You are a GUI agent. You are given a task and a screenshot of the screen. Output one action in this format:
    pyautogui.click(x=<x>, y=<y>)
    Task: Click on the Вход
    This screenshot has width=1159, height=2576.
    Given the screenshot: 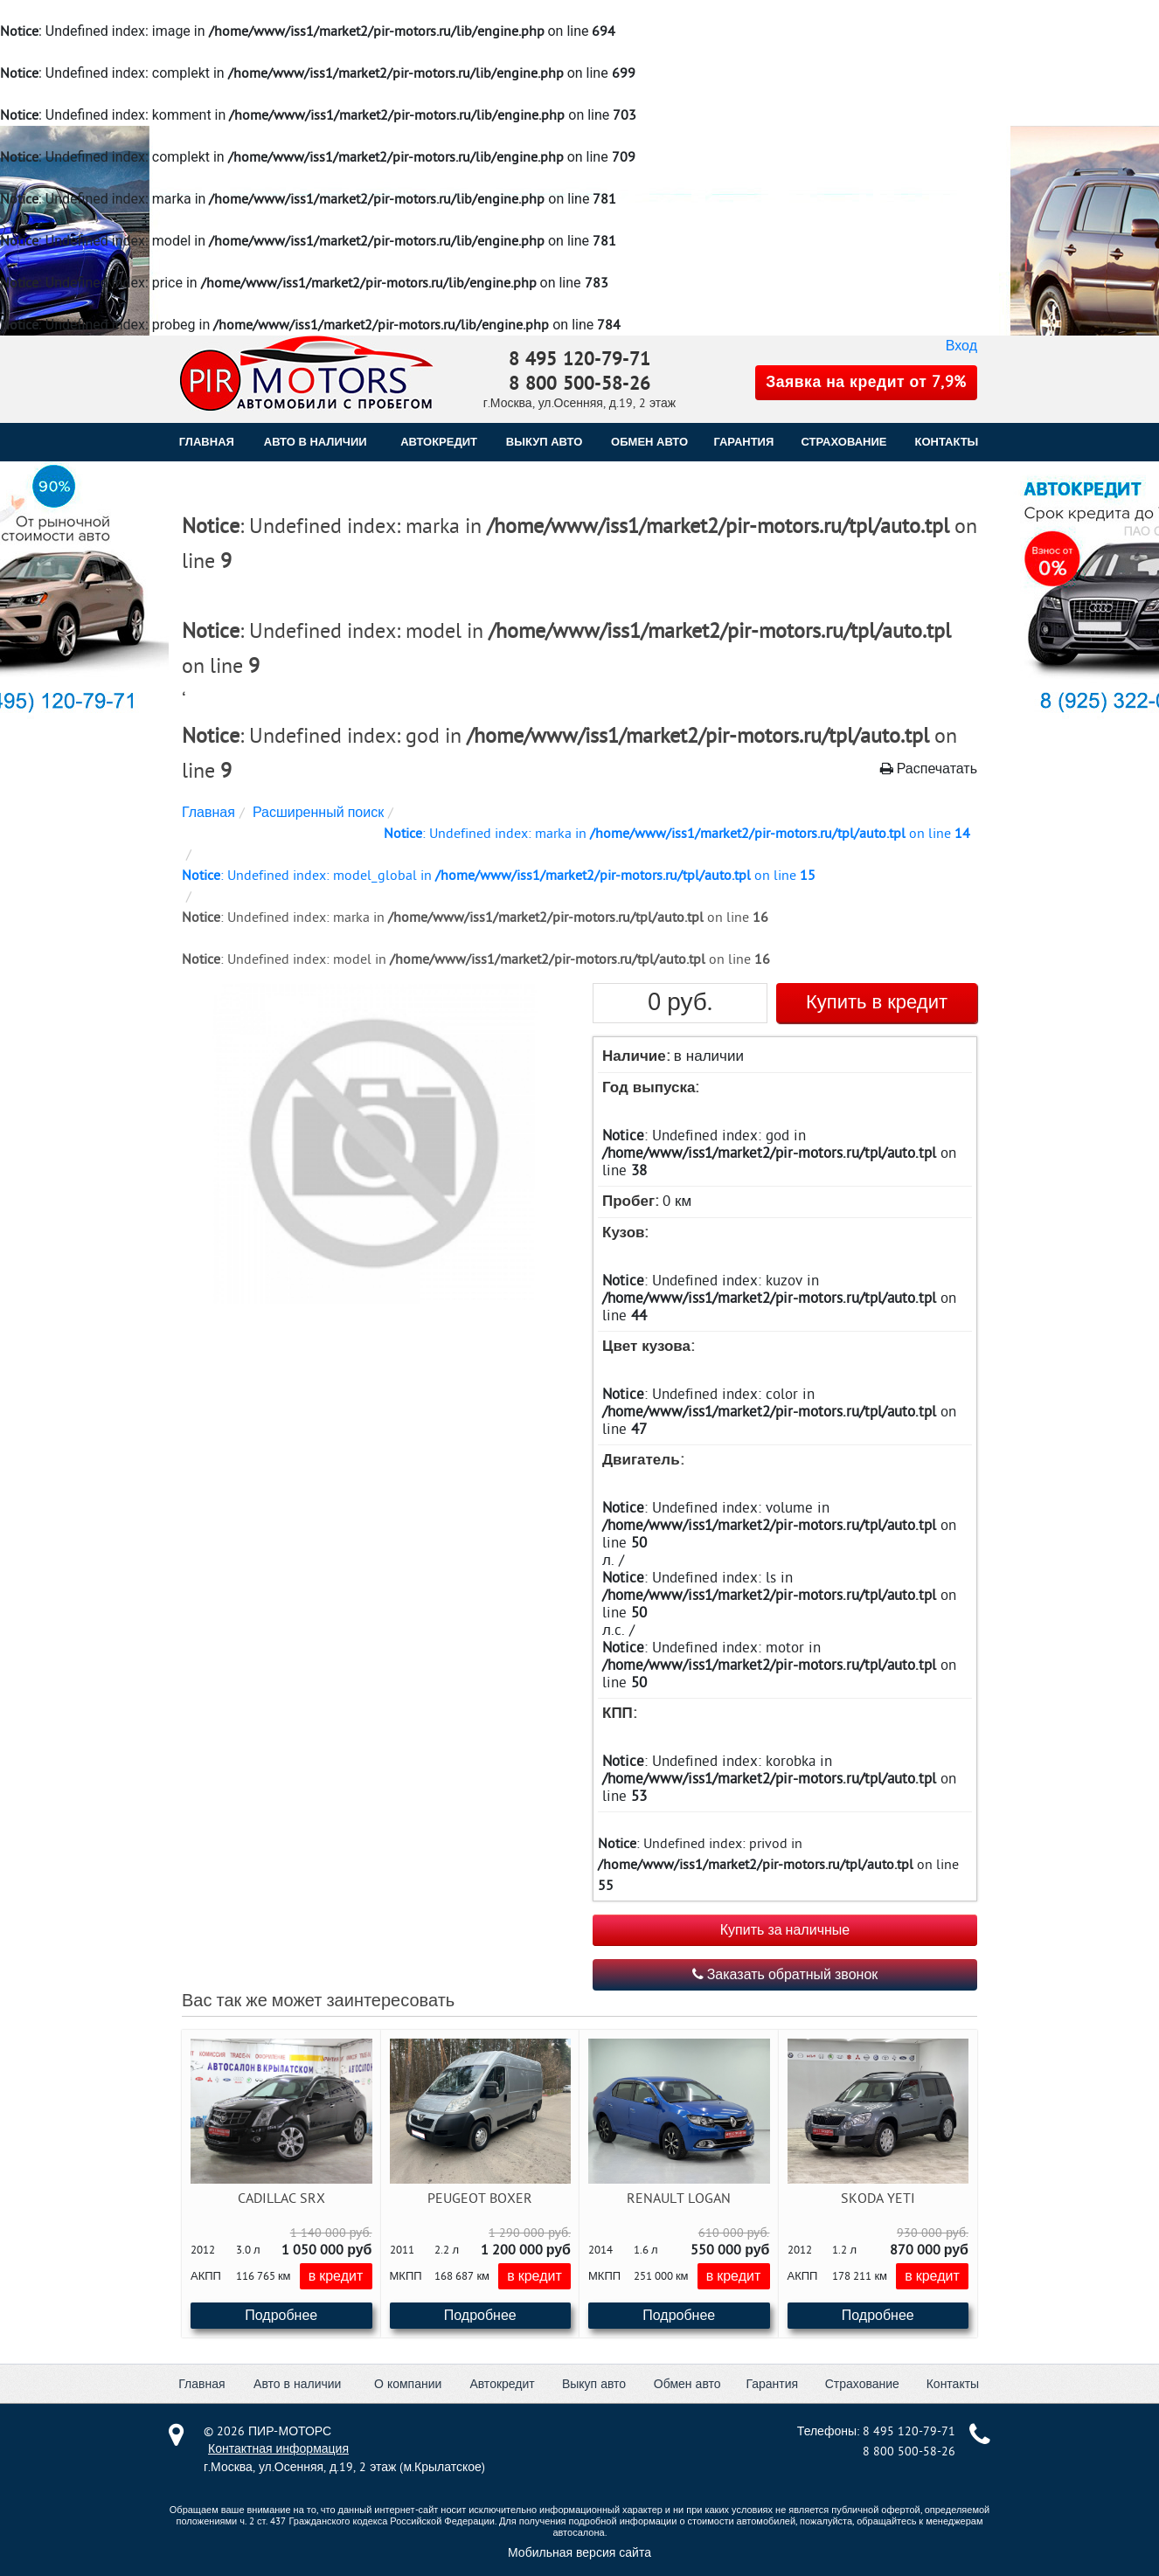 What is the action you would take?
    pyautogui.click(x=961, y=346)
    